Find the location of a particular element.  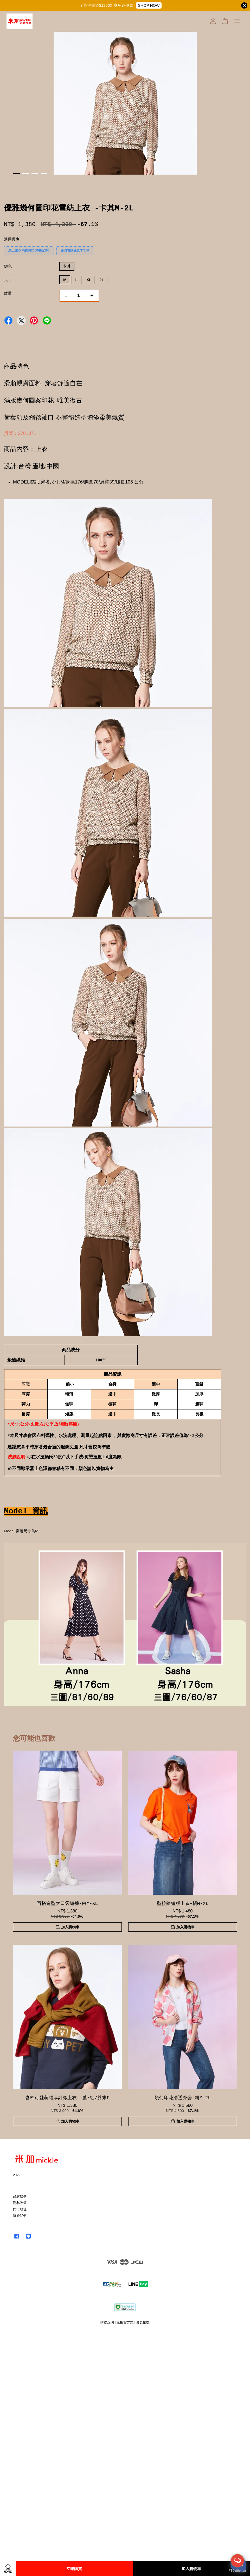

購物說明 is located at coordinates (107, 2322).